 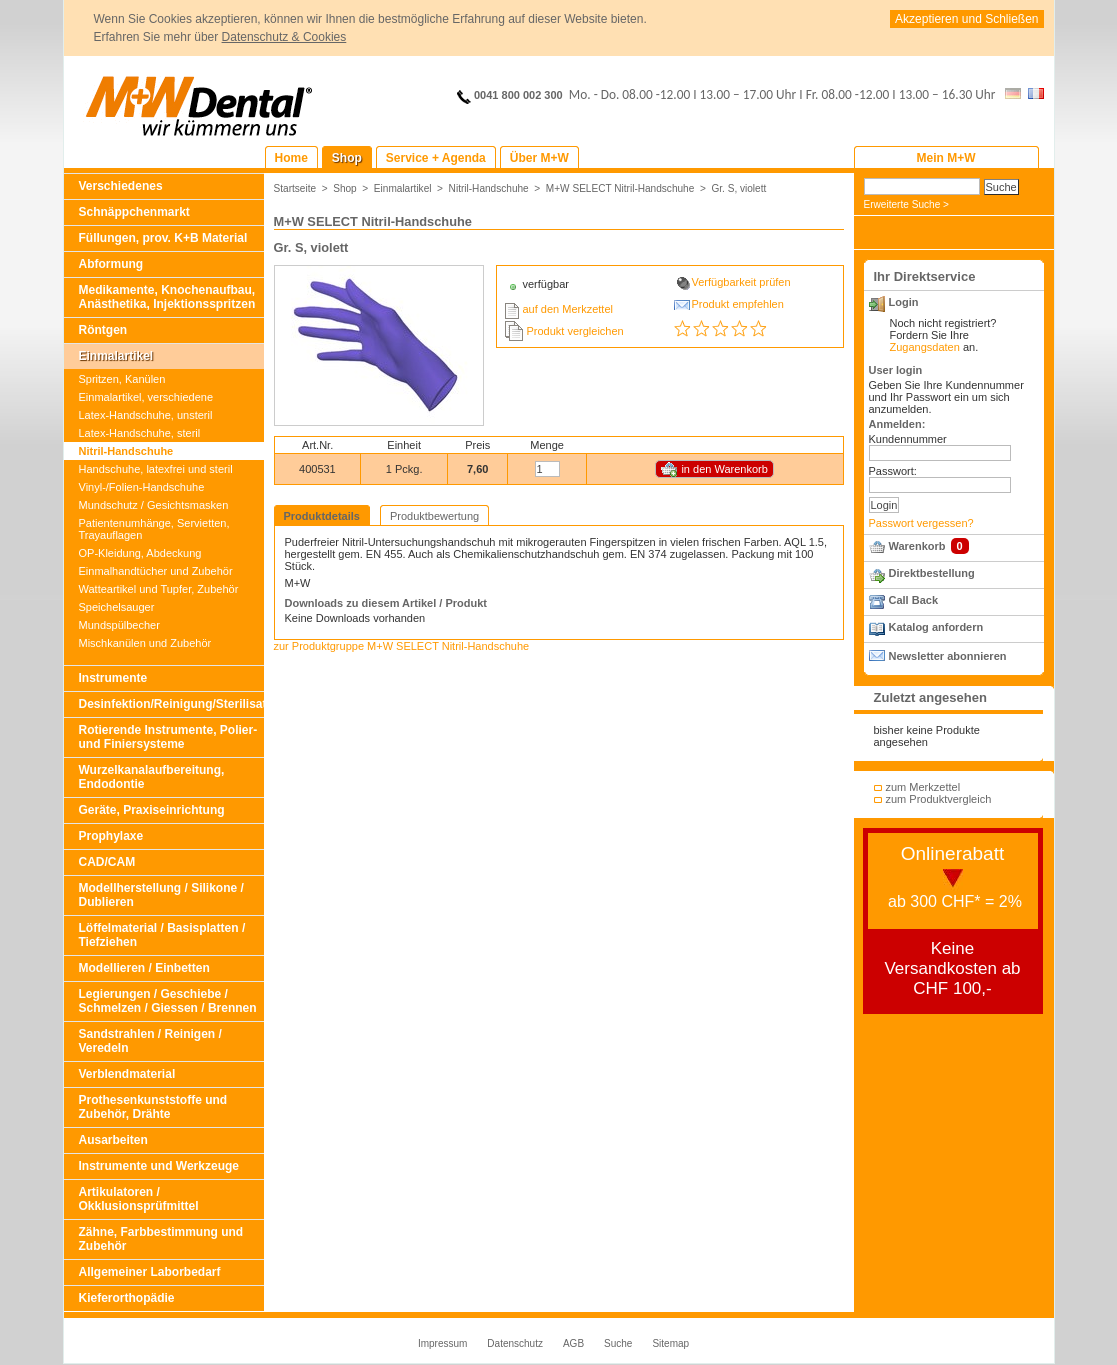 What do you see at coordinates (122, 379) in the screenshot?
I see `Spritzen, Kanülen` at bounding box center [122, 379].